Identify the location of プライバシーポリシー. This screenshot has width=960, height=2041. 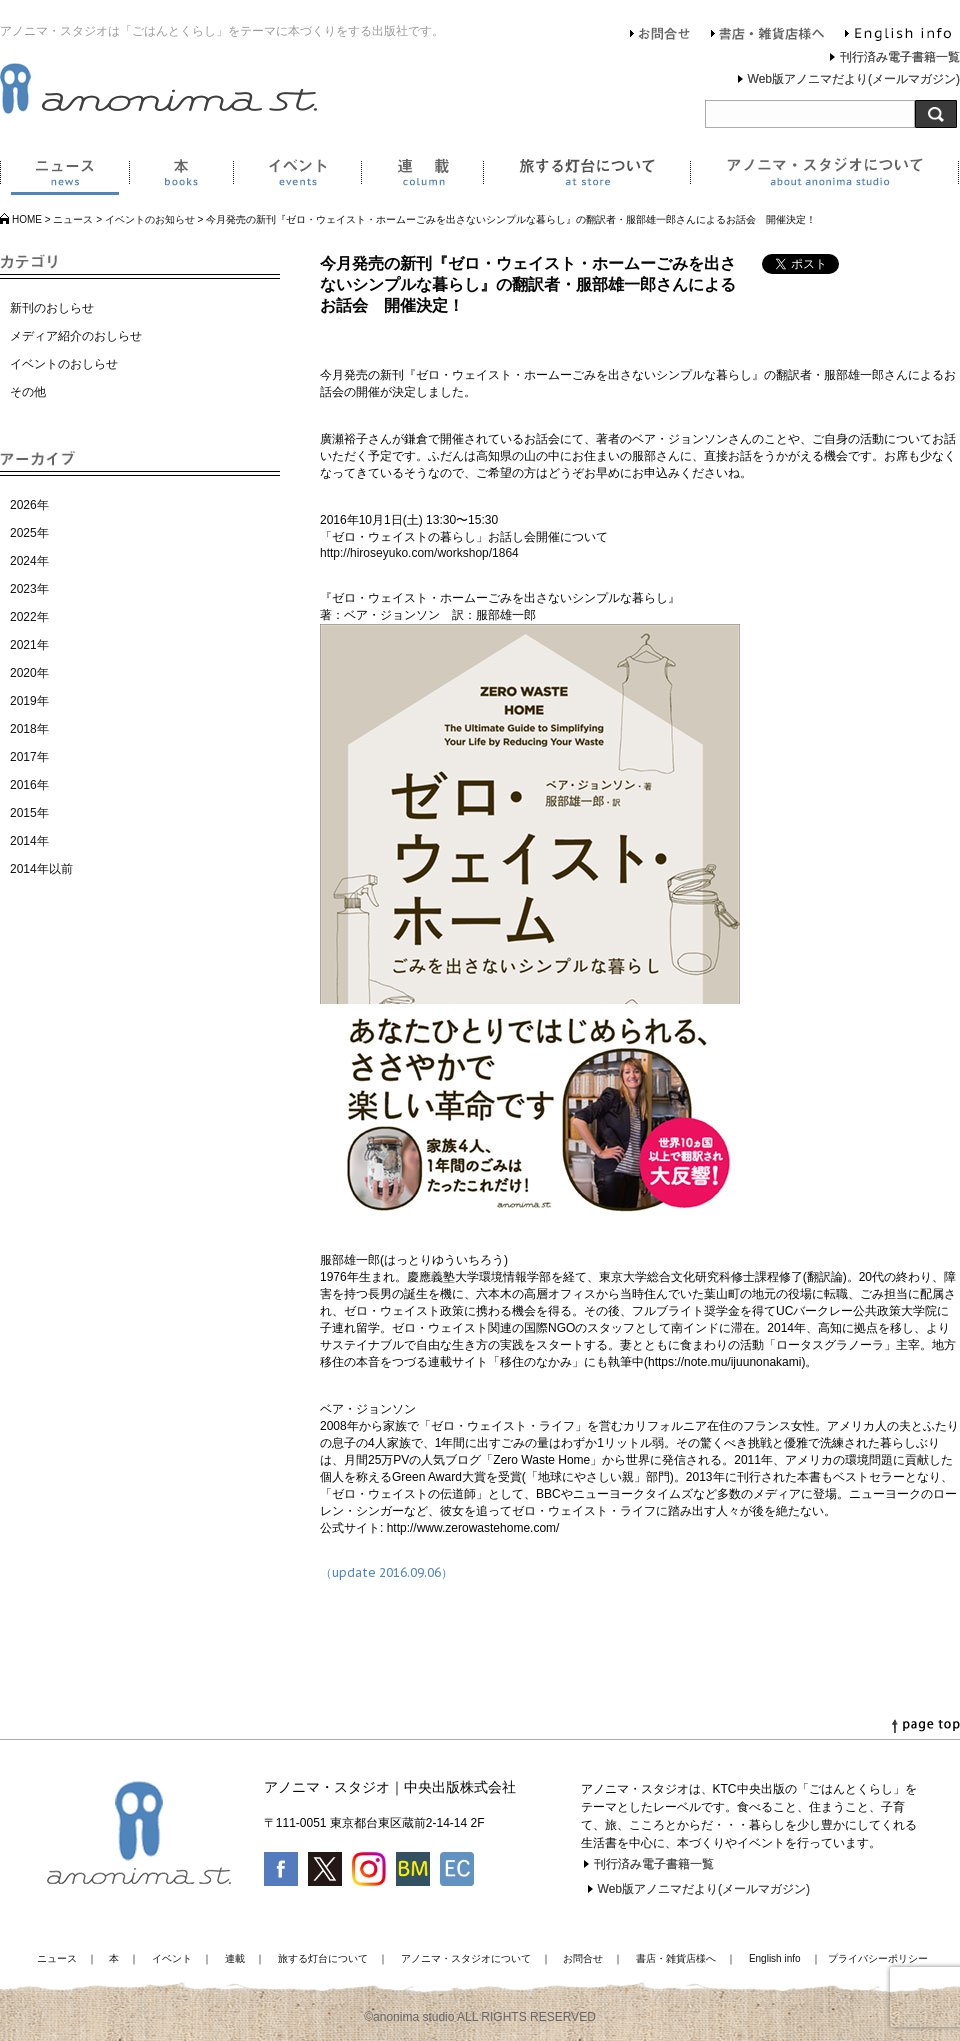
(878, 1958).